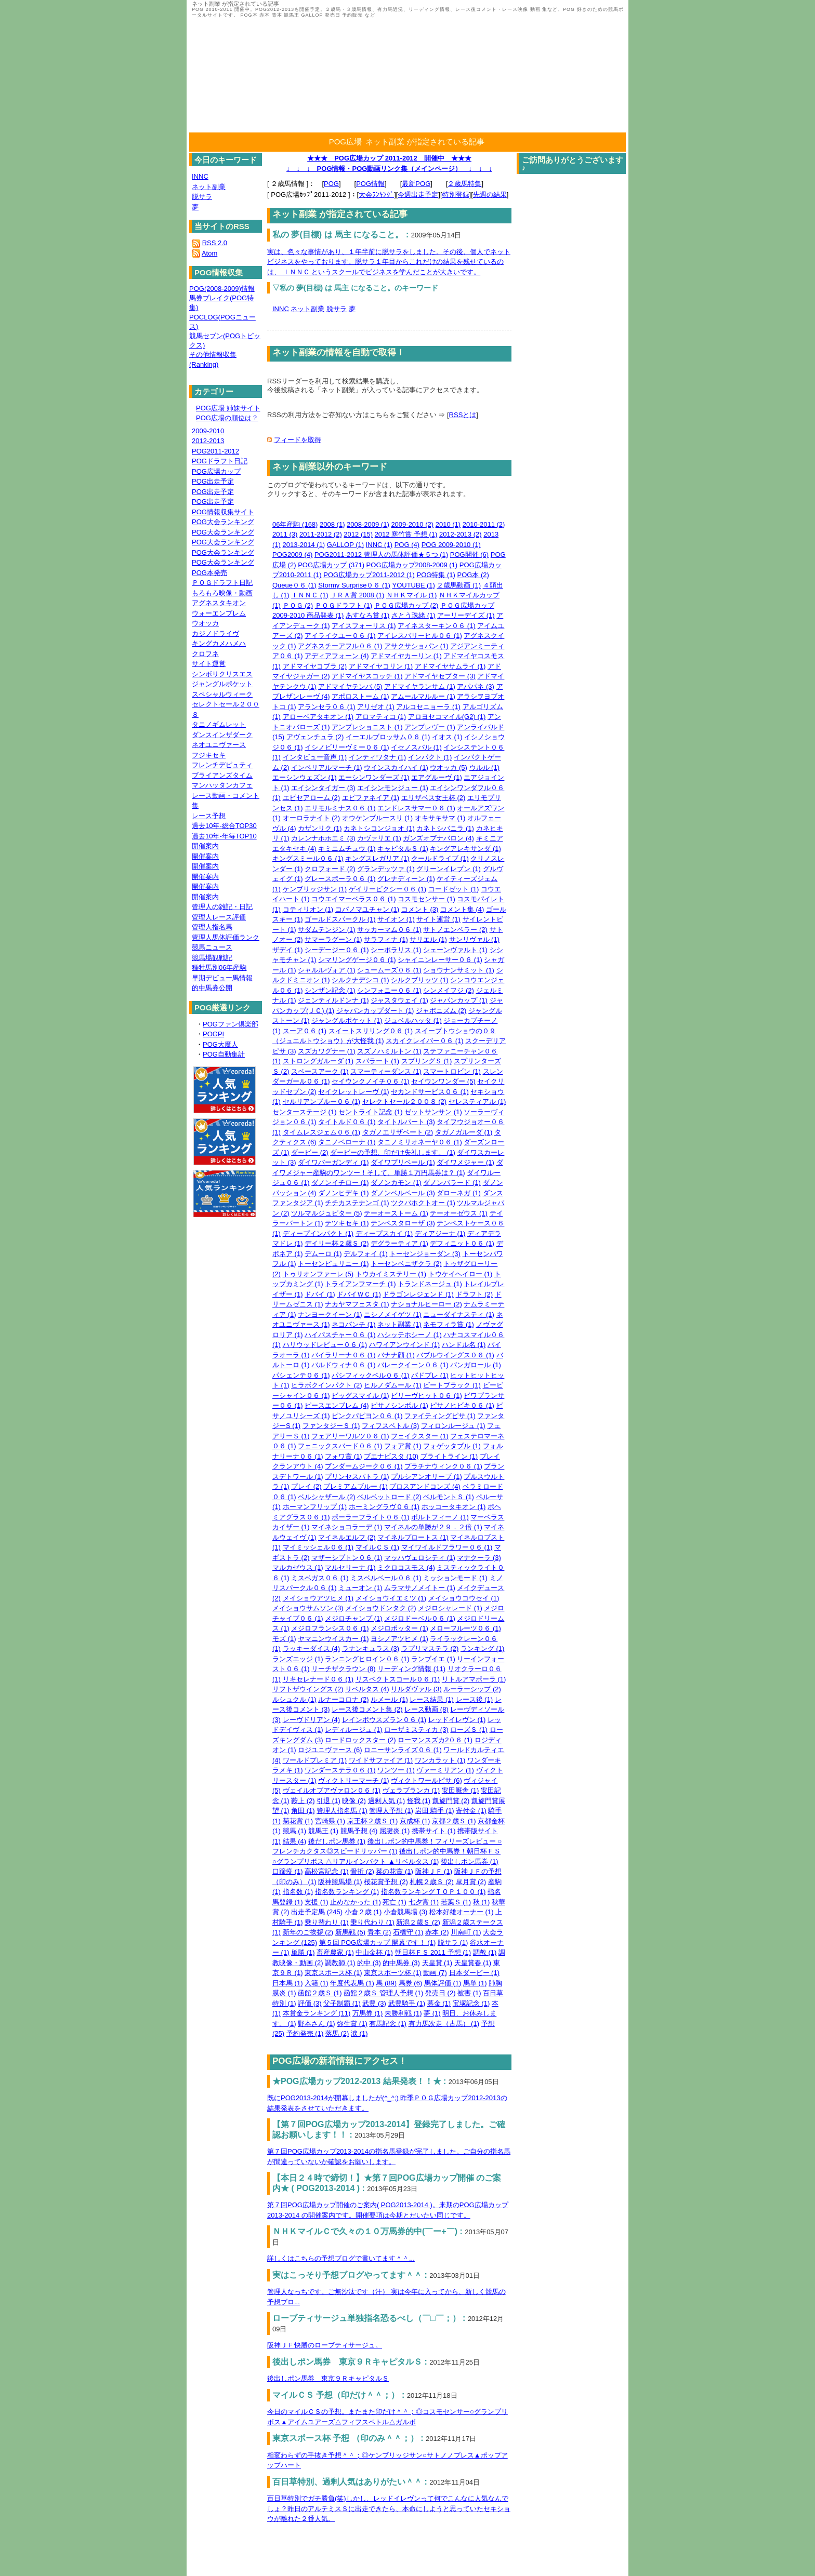  Describe the element at coordinates (305, 2033) in the screenshot. I see `予約発売 (1)` at that location.